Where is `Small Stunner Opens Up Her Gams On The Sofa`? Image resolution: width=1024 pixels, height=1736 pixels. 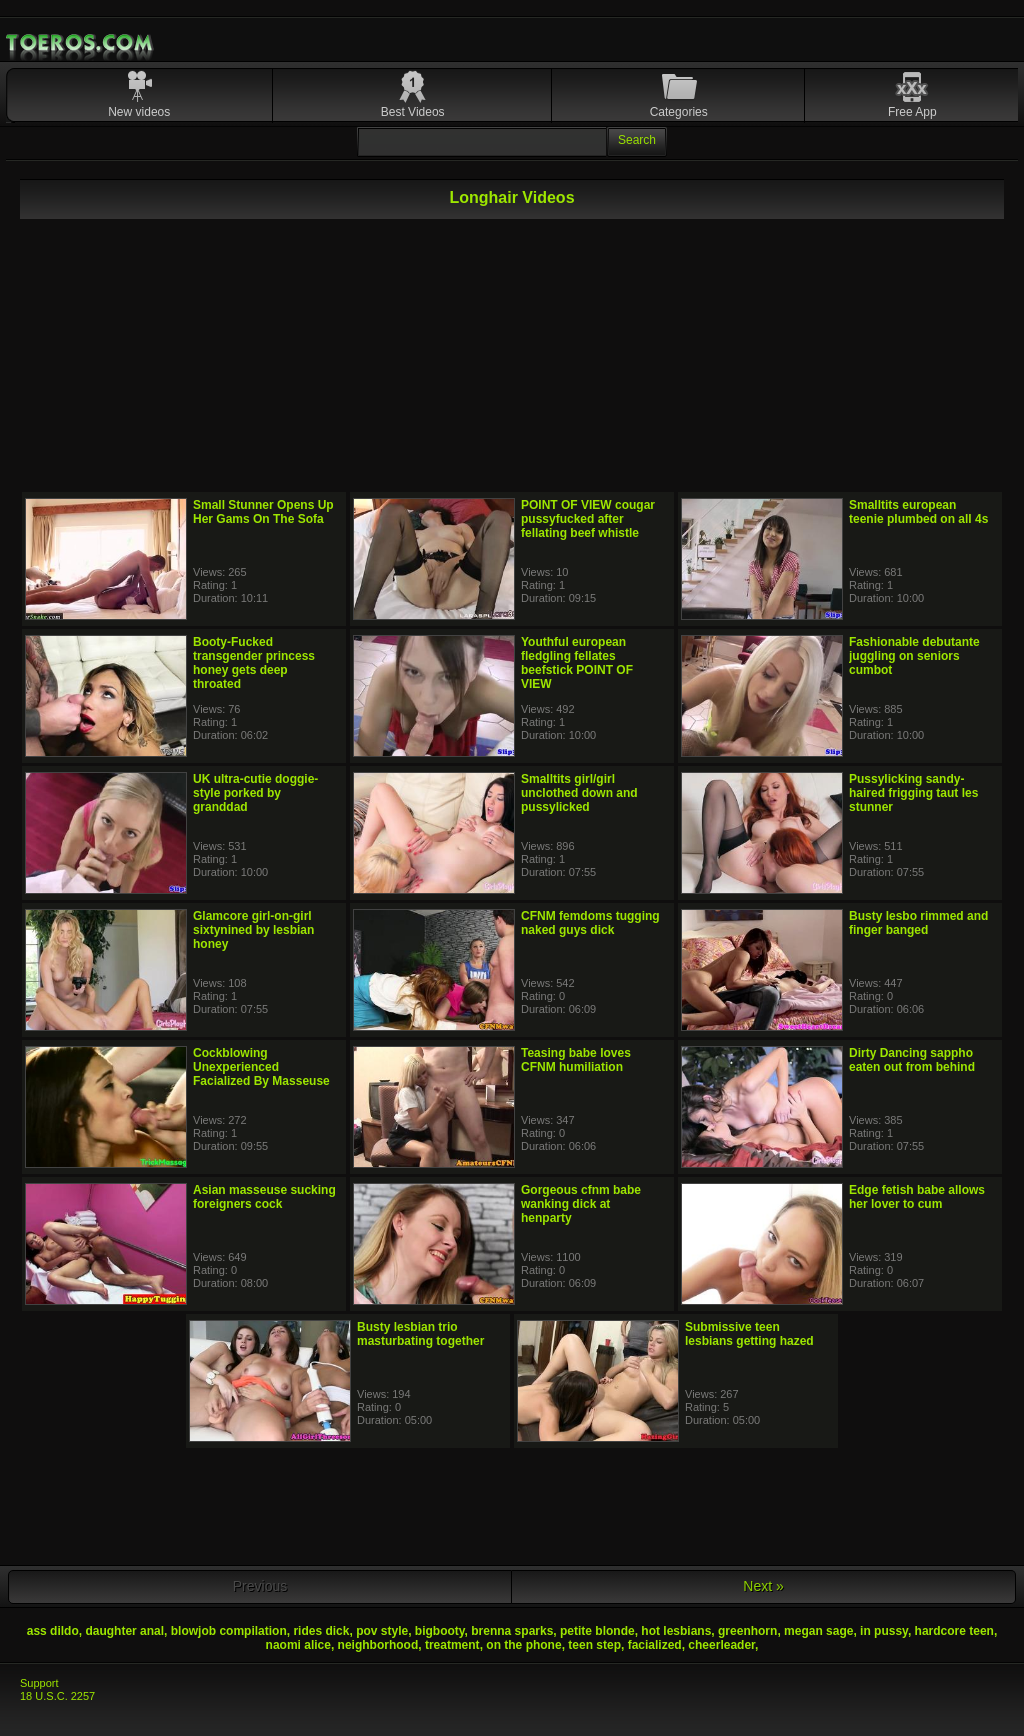
Small Stunner Opens Up Her Gams On The Sofa is located at coordinates (263, 512).